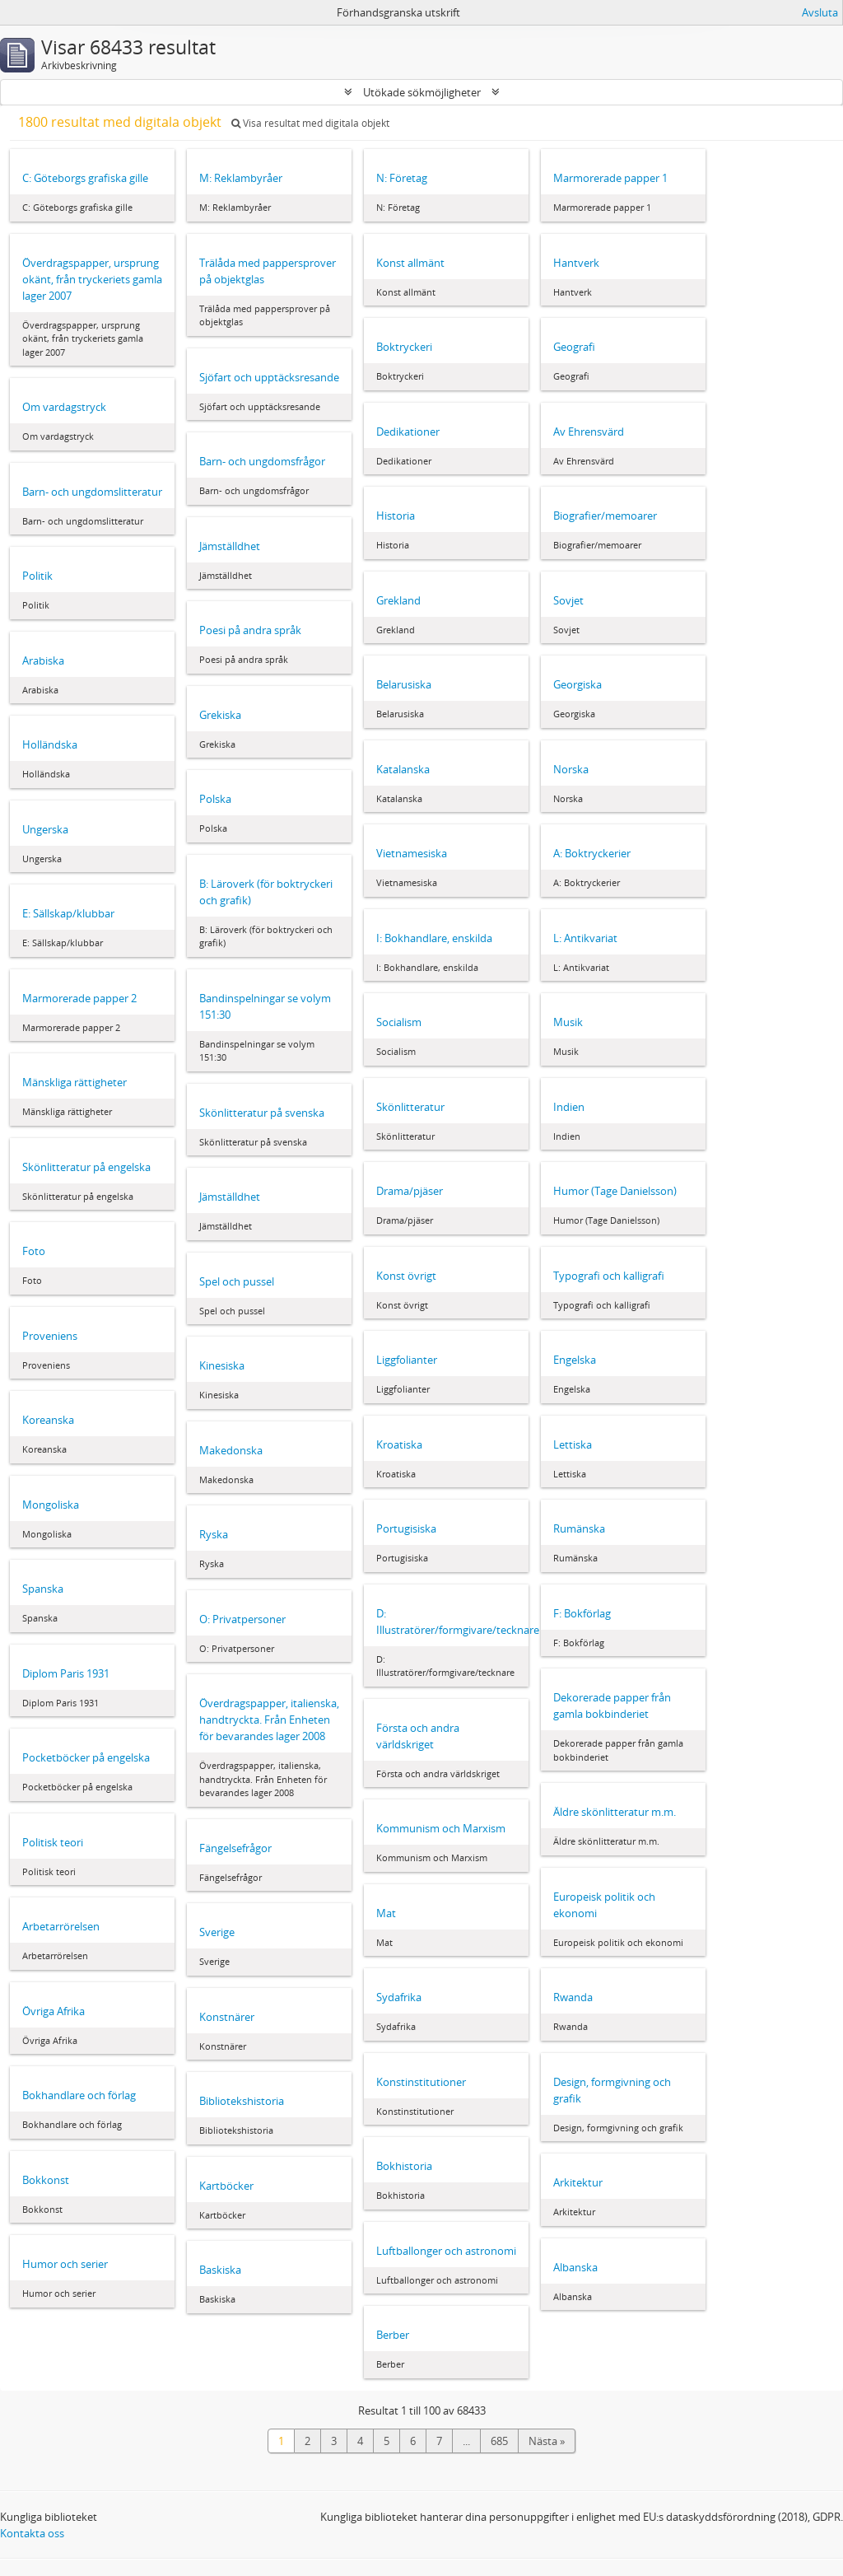  I want to click on Kontakta oss, so click(32, 2533).